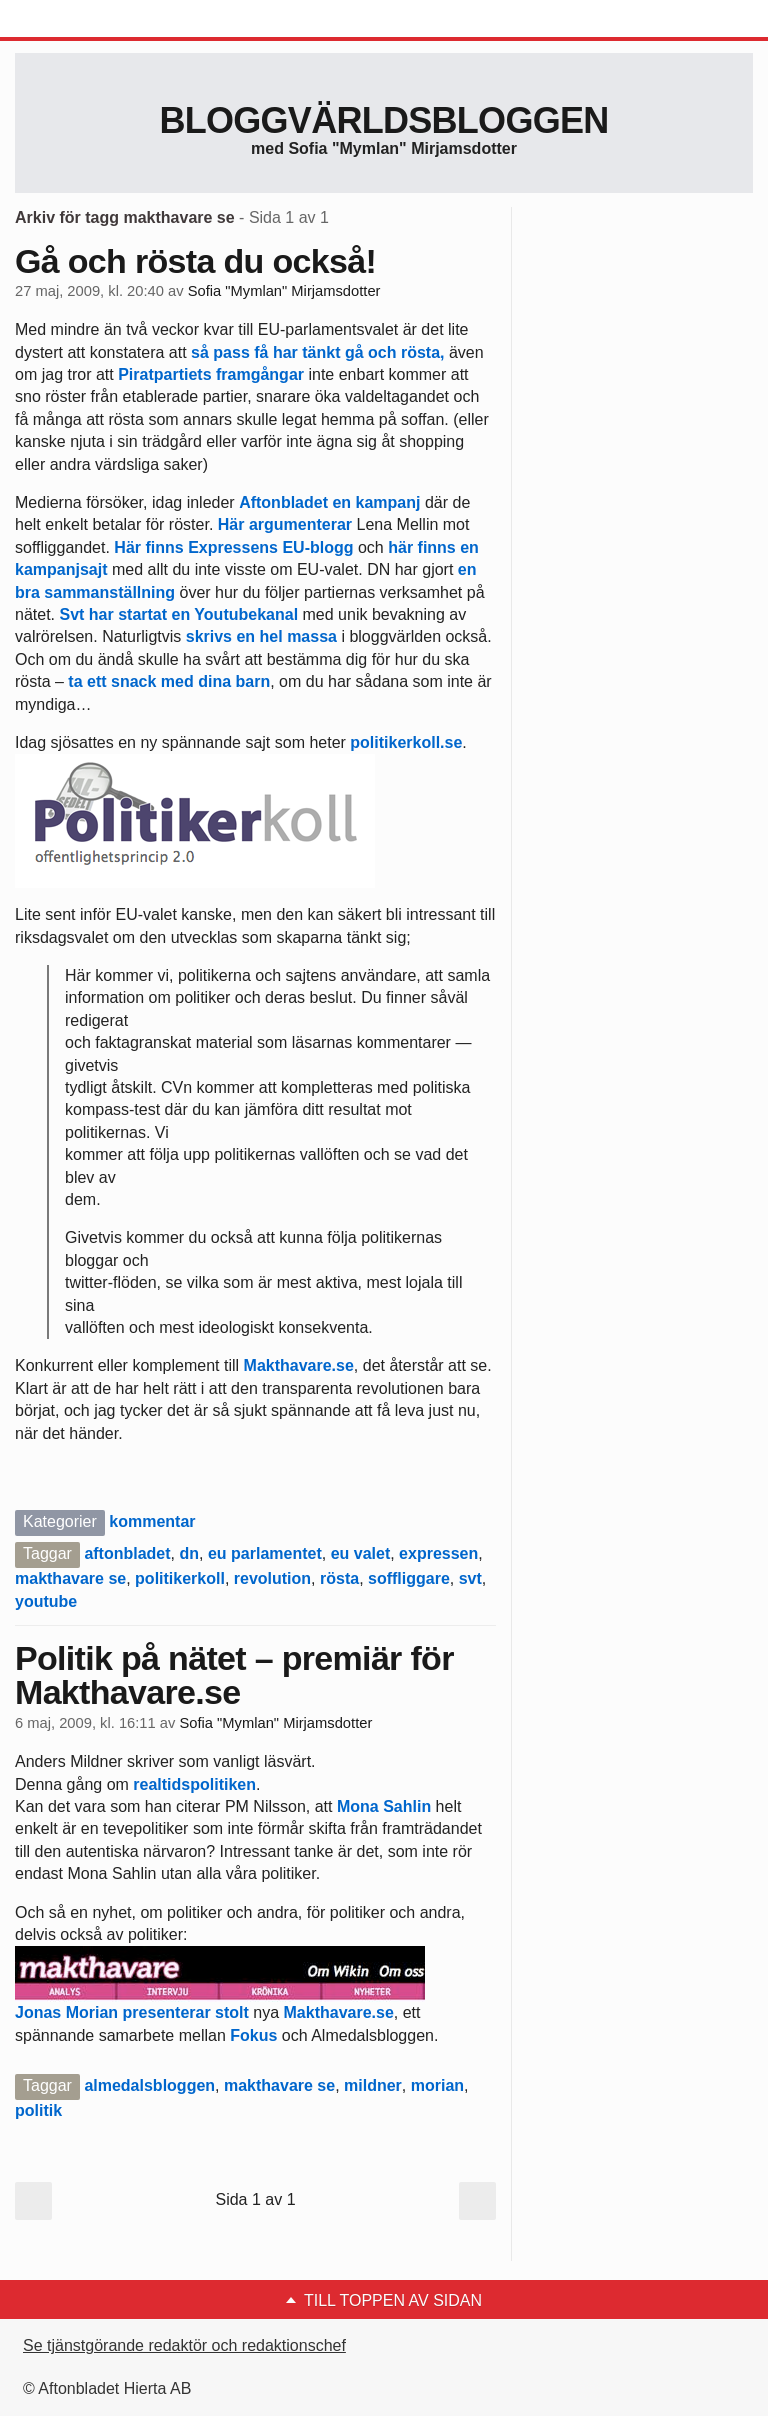 The image size is (768, 2416). I want to click on politik, so click(38, 2110).